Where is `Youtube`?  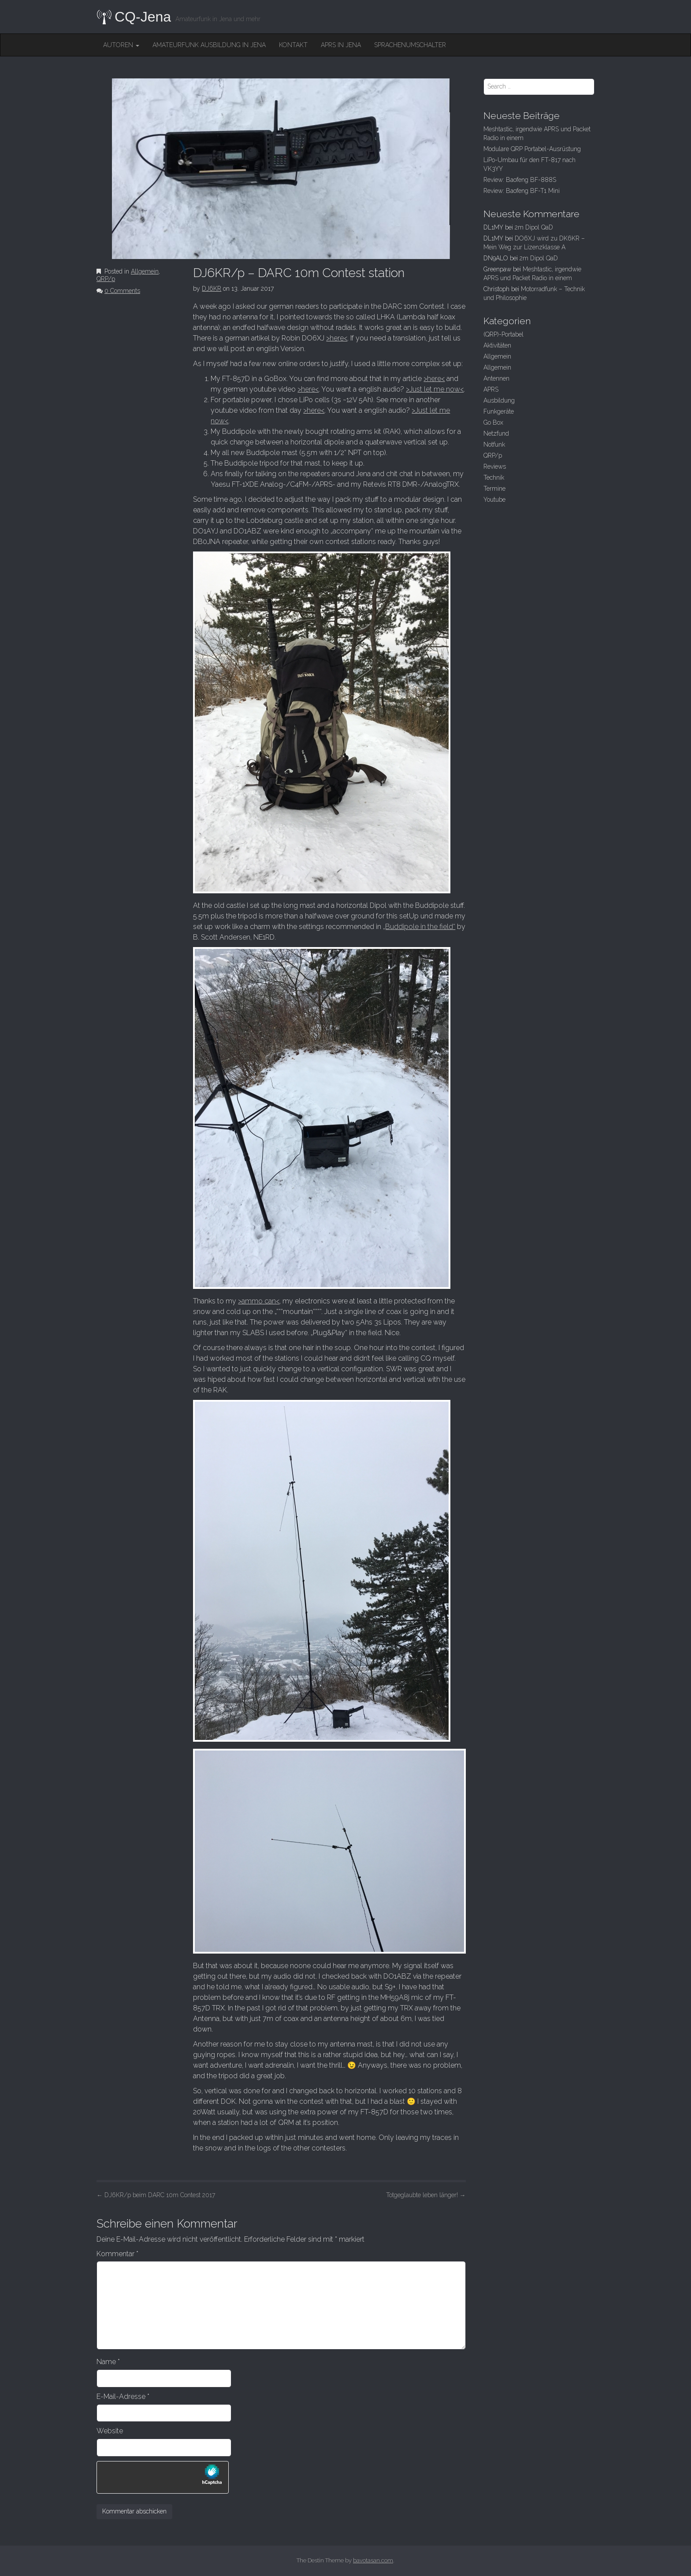 Youtube is located at coordinates (494, 499).